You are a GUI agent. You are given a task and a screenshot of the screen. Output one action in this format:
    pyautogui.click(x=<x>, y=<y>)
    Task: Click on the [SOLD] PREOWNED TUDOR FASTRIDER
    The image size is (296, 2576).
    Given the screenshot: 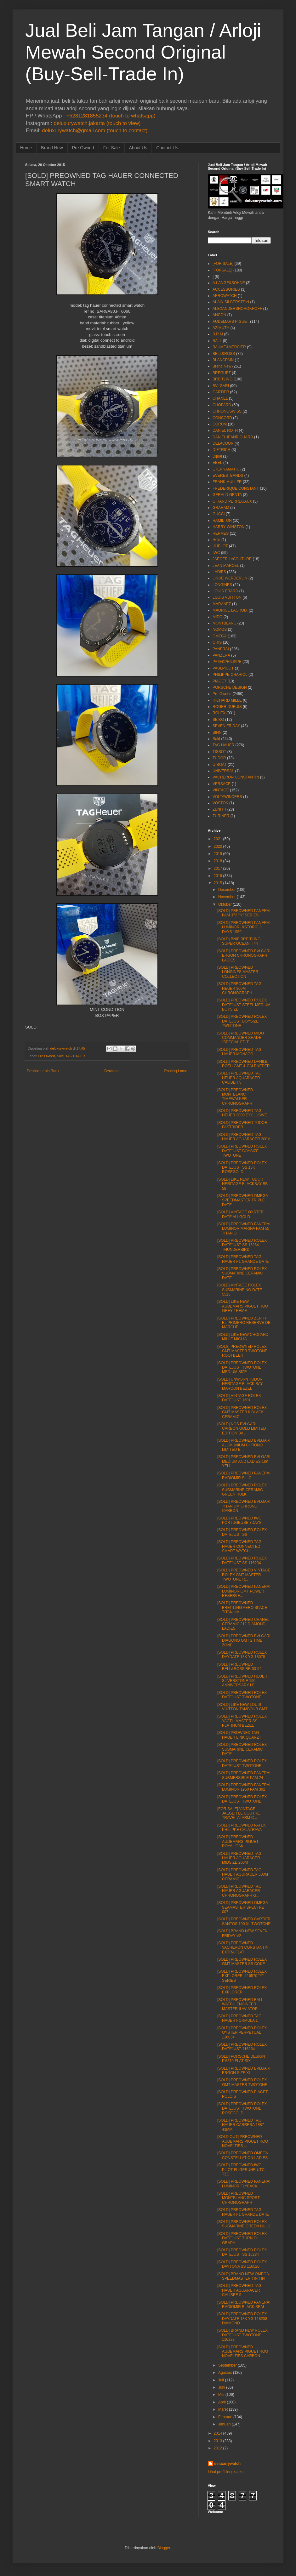 What is the action you would take?
    pyautogui.click(x=242, y=1124)
    